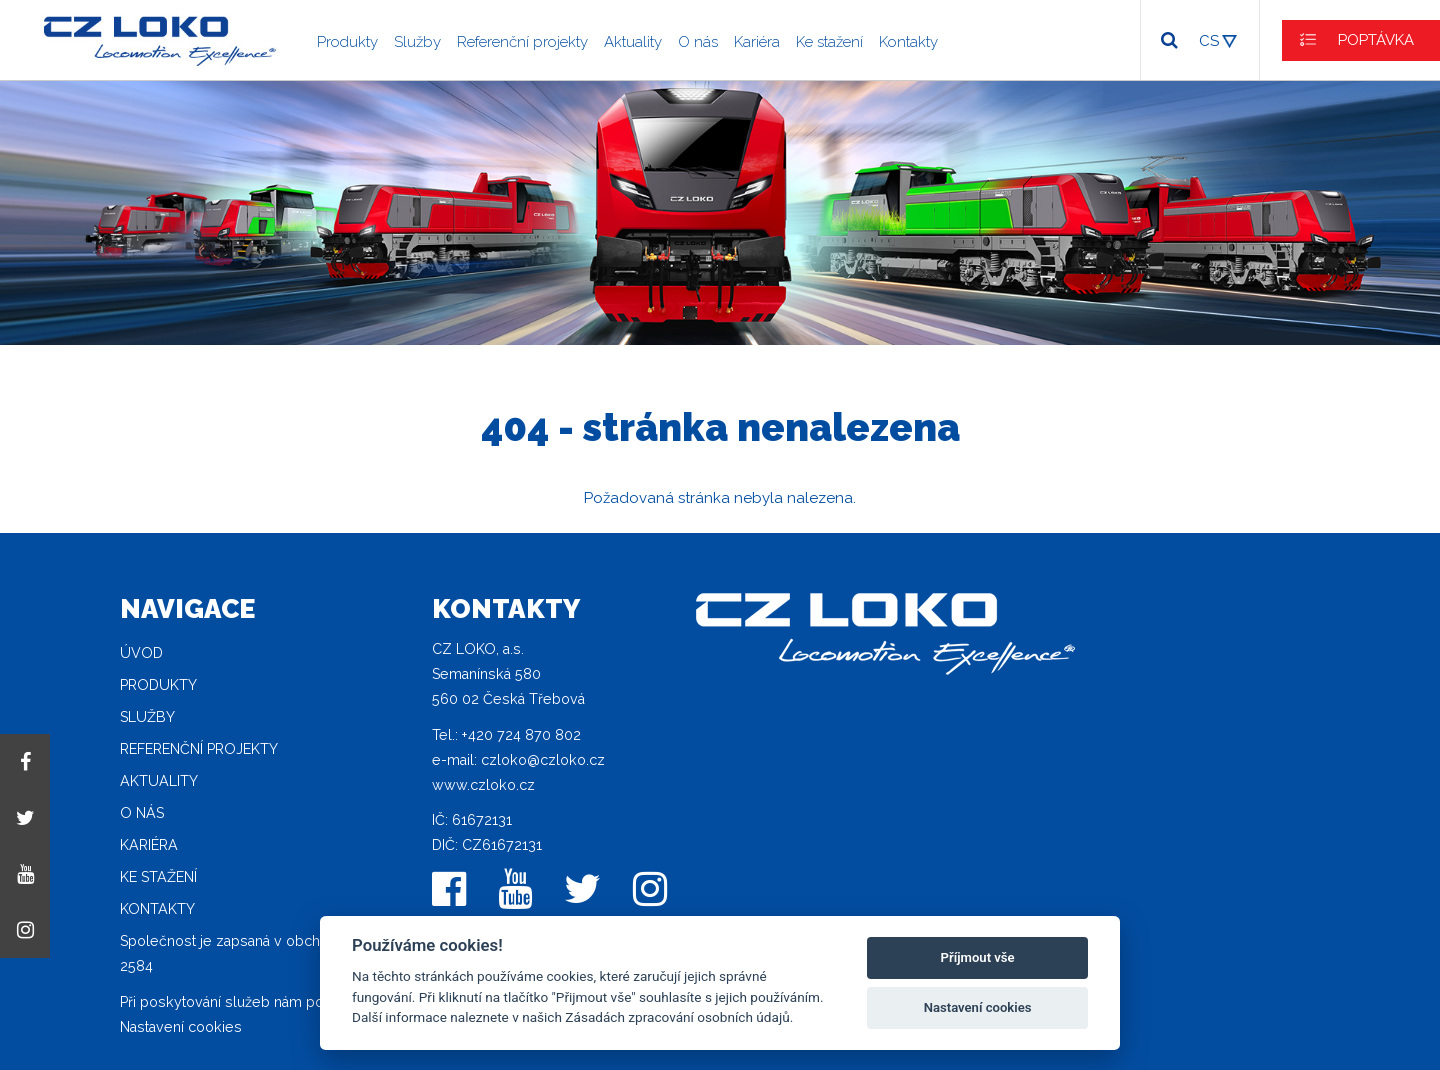 The image size is (1440, 1070). I want to click on Kariéra, so click(757, 42).